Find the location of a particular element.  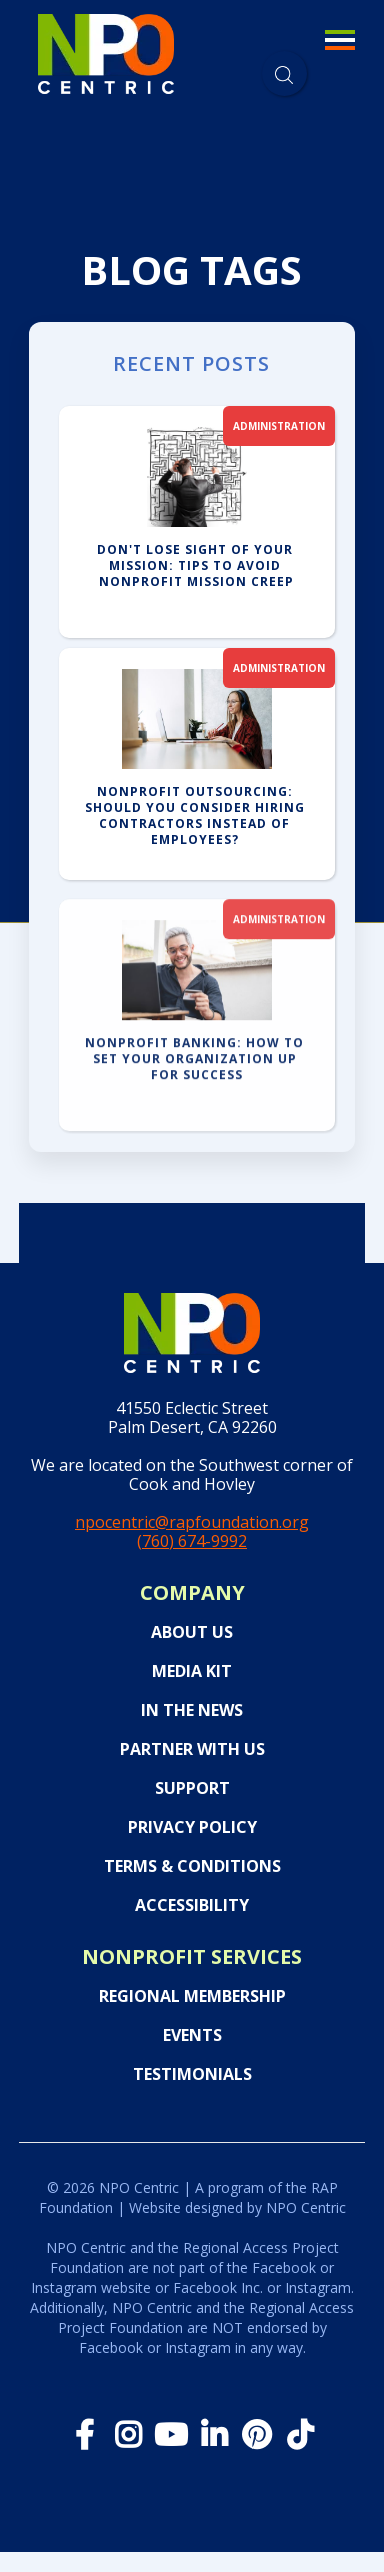

PARTNER WITH US is located at coordinates (192, 1749).